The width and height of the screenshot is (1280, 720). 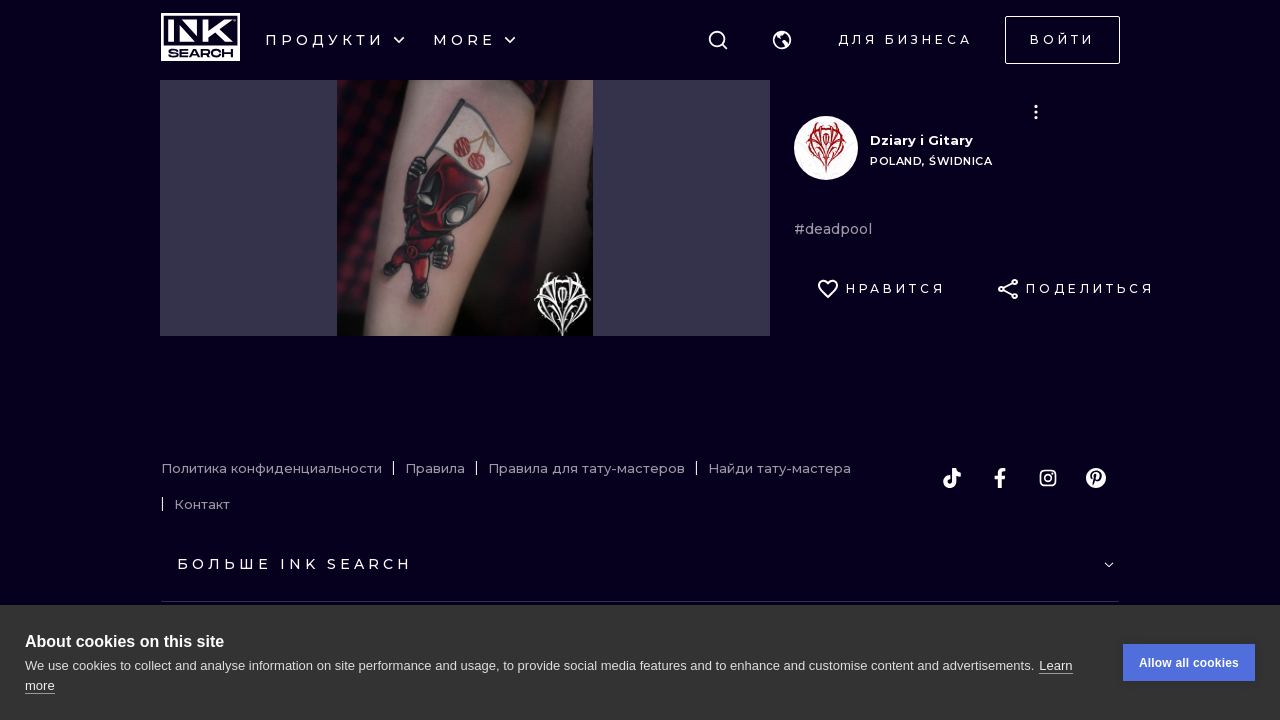 What do you see at coordinates (200, 40) in the screenshot?
I see `[INKsearch]` at bounding box center [200, 40].